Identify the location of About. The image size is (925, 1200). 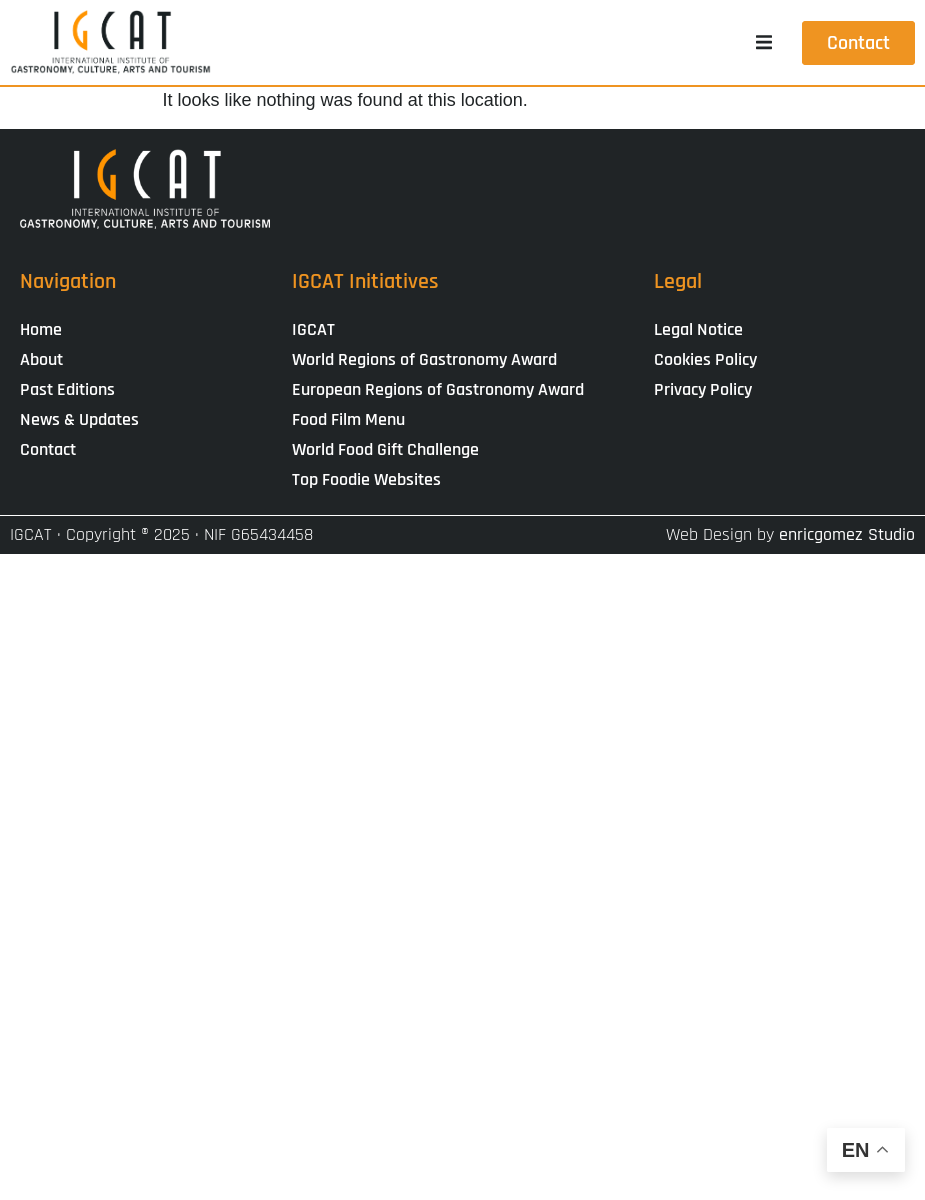
(41, 359).